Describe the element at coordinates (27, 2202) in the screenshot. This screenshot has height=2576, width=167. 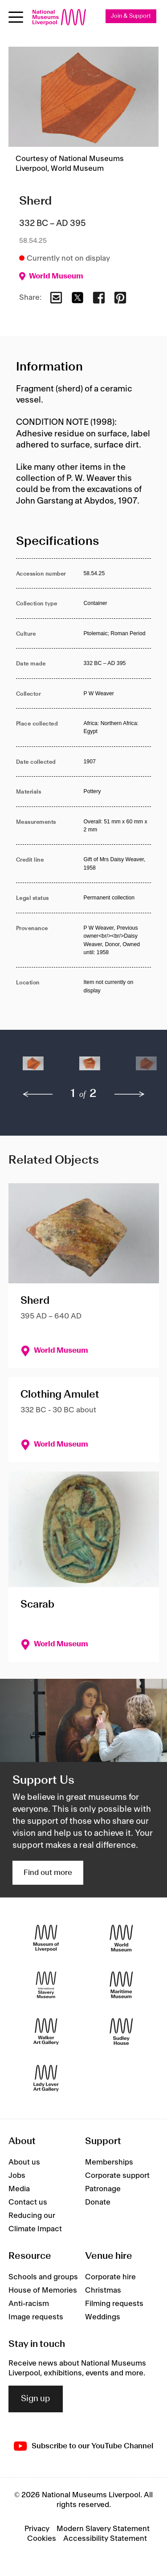
I see `Contact us` at that location.